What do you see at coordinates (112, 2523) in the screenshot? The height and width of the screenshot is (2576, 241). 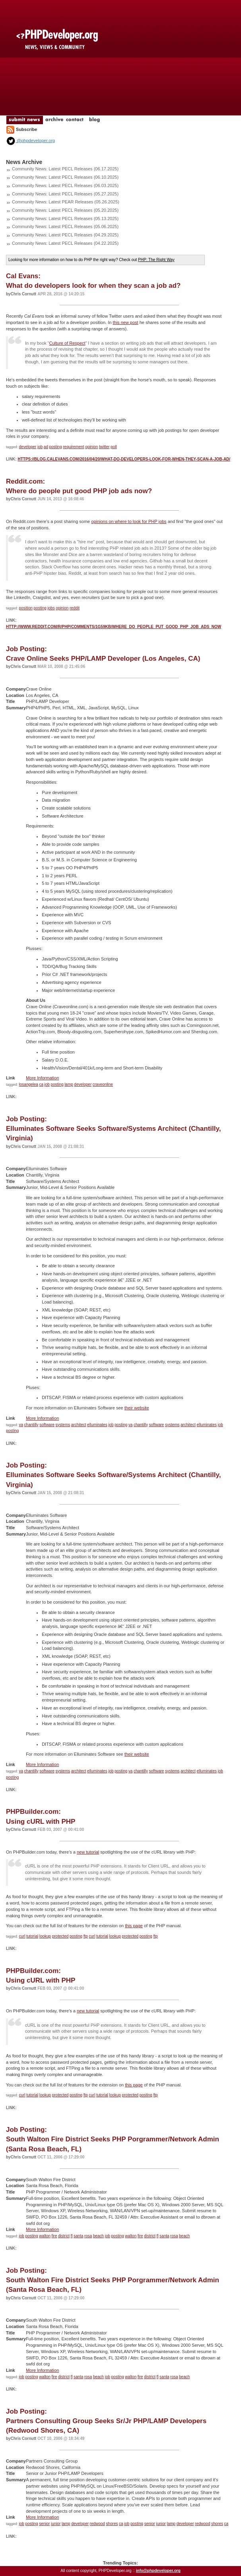 I see `shores` at bounding box center [112, 2523].